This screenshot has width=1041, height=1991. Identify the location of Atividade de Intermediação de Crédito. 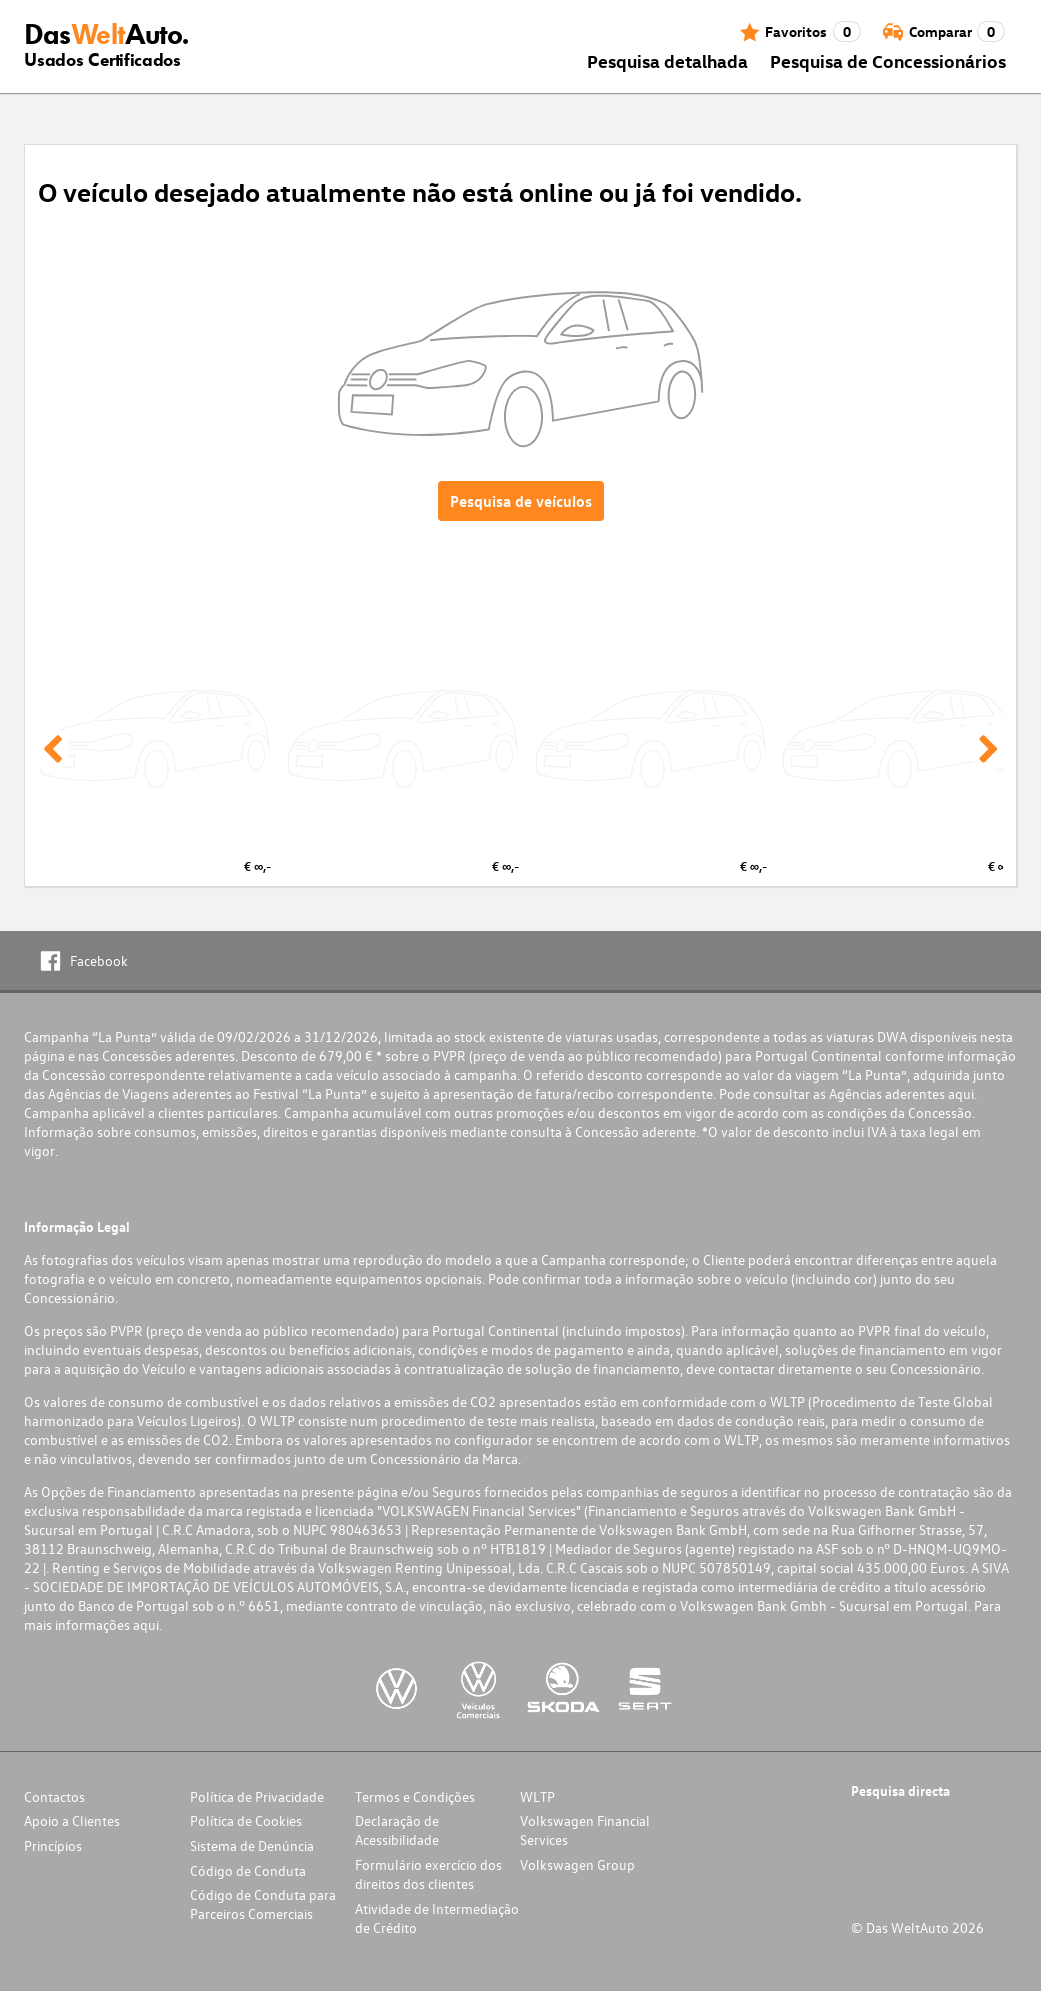
(437, 1918).